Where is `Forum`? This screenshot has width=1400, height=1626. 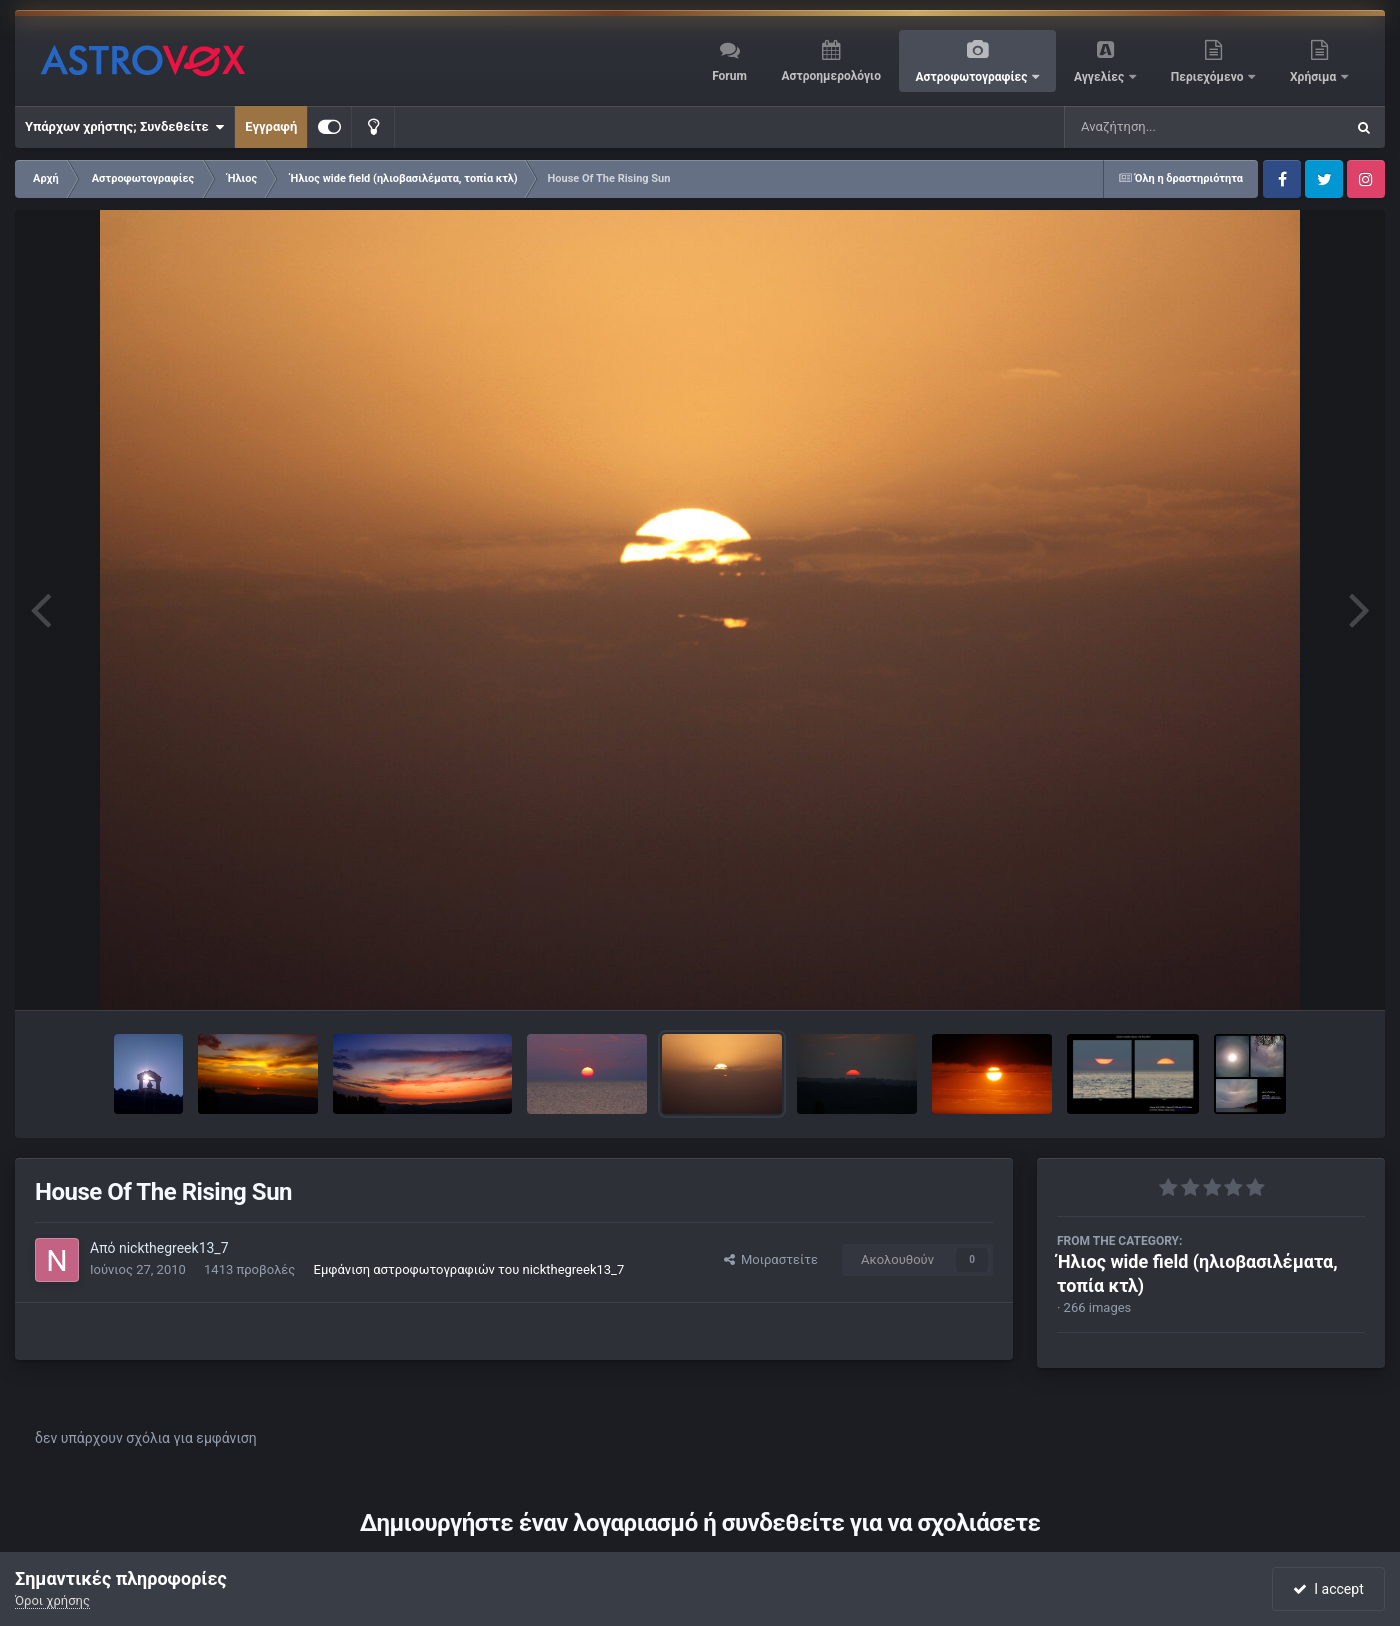 Forum is located at coordinates (729, 76).